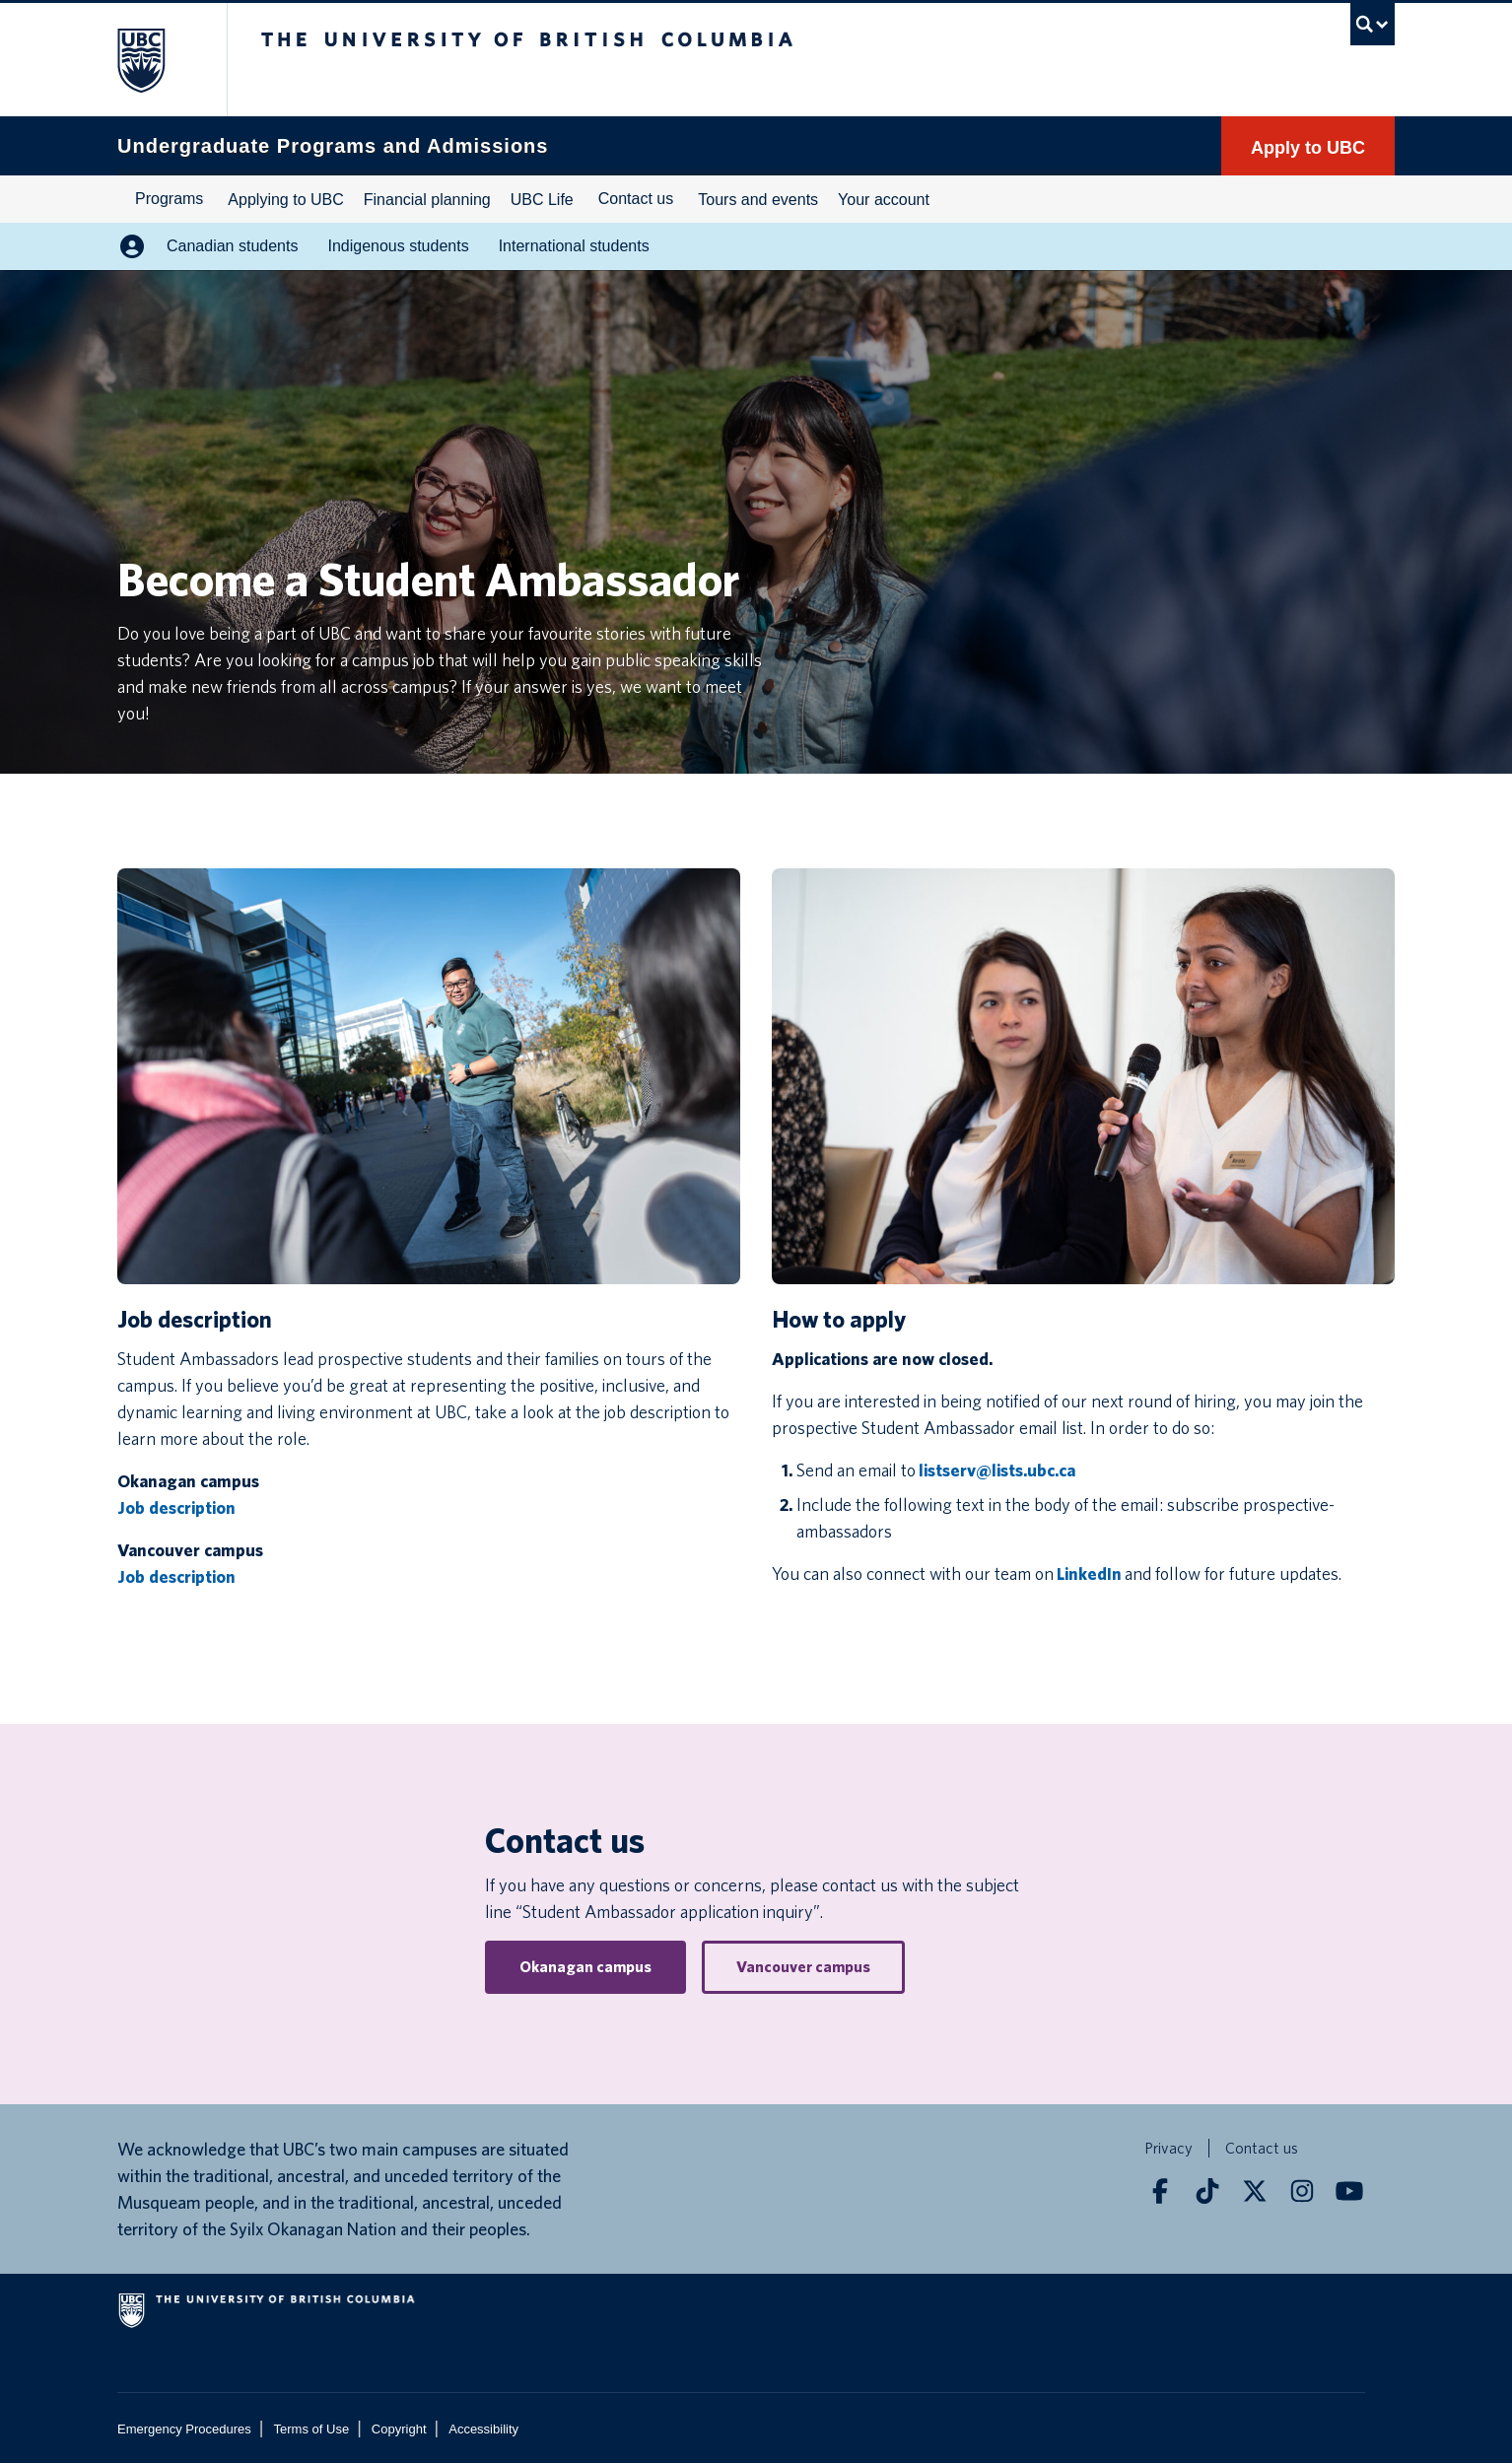 This screenshot has height=2463, width=1512. I want to click on Apply to UBC, so click(1308, 148).